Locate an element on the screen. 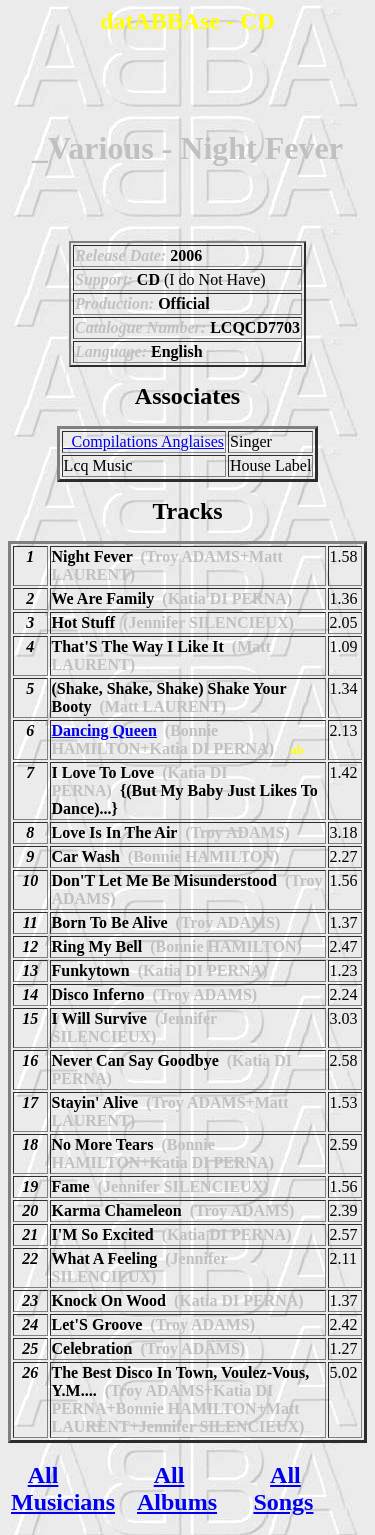 The width and height of the screenshot is (375, 1535). _Compilations Anglaises is located at coordinates (144, 441).